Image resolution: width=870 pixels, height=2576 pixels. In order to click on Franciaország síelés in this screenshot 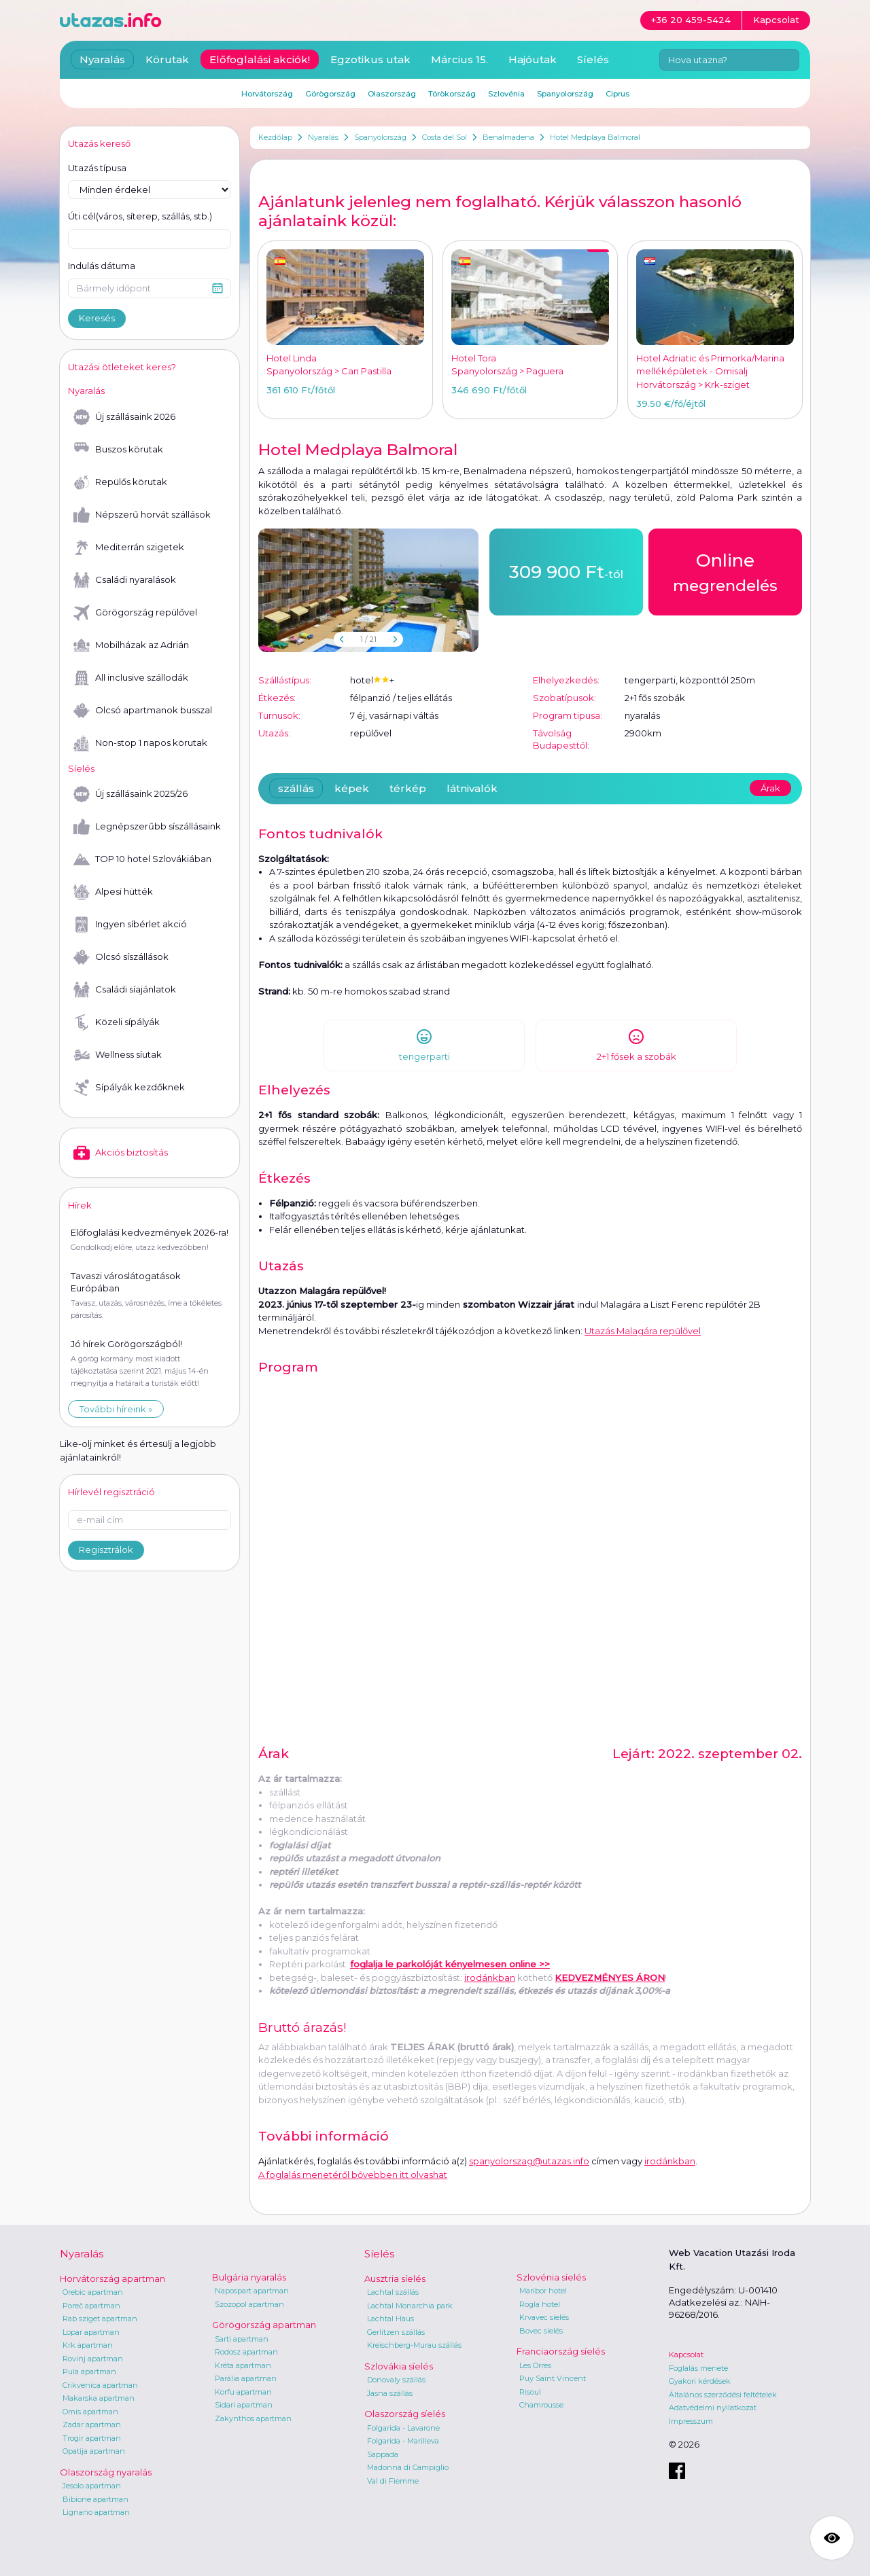, I will do `click(561, 2351)`.